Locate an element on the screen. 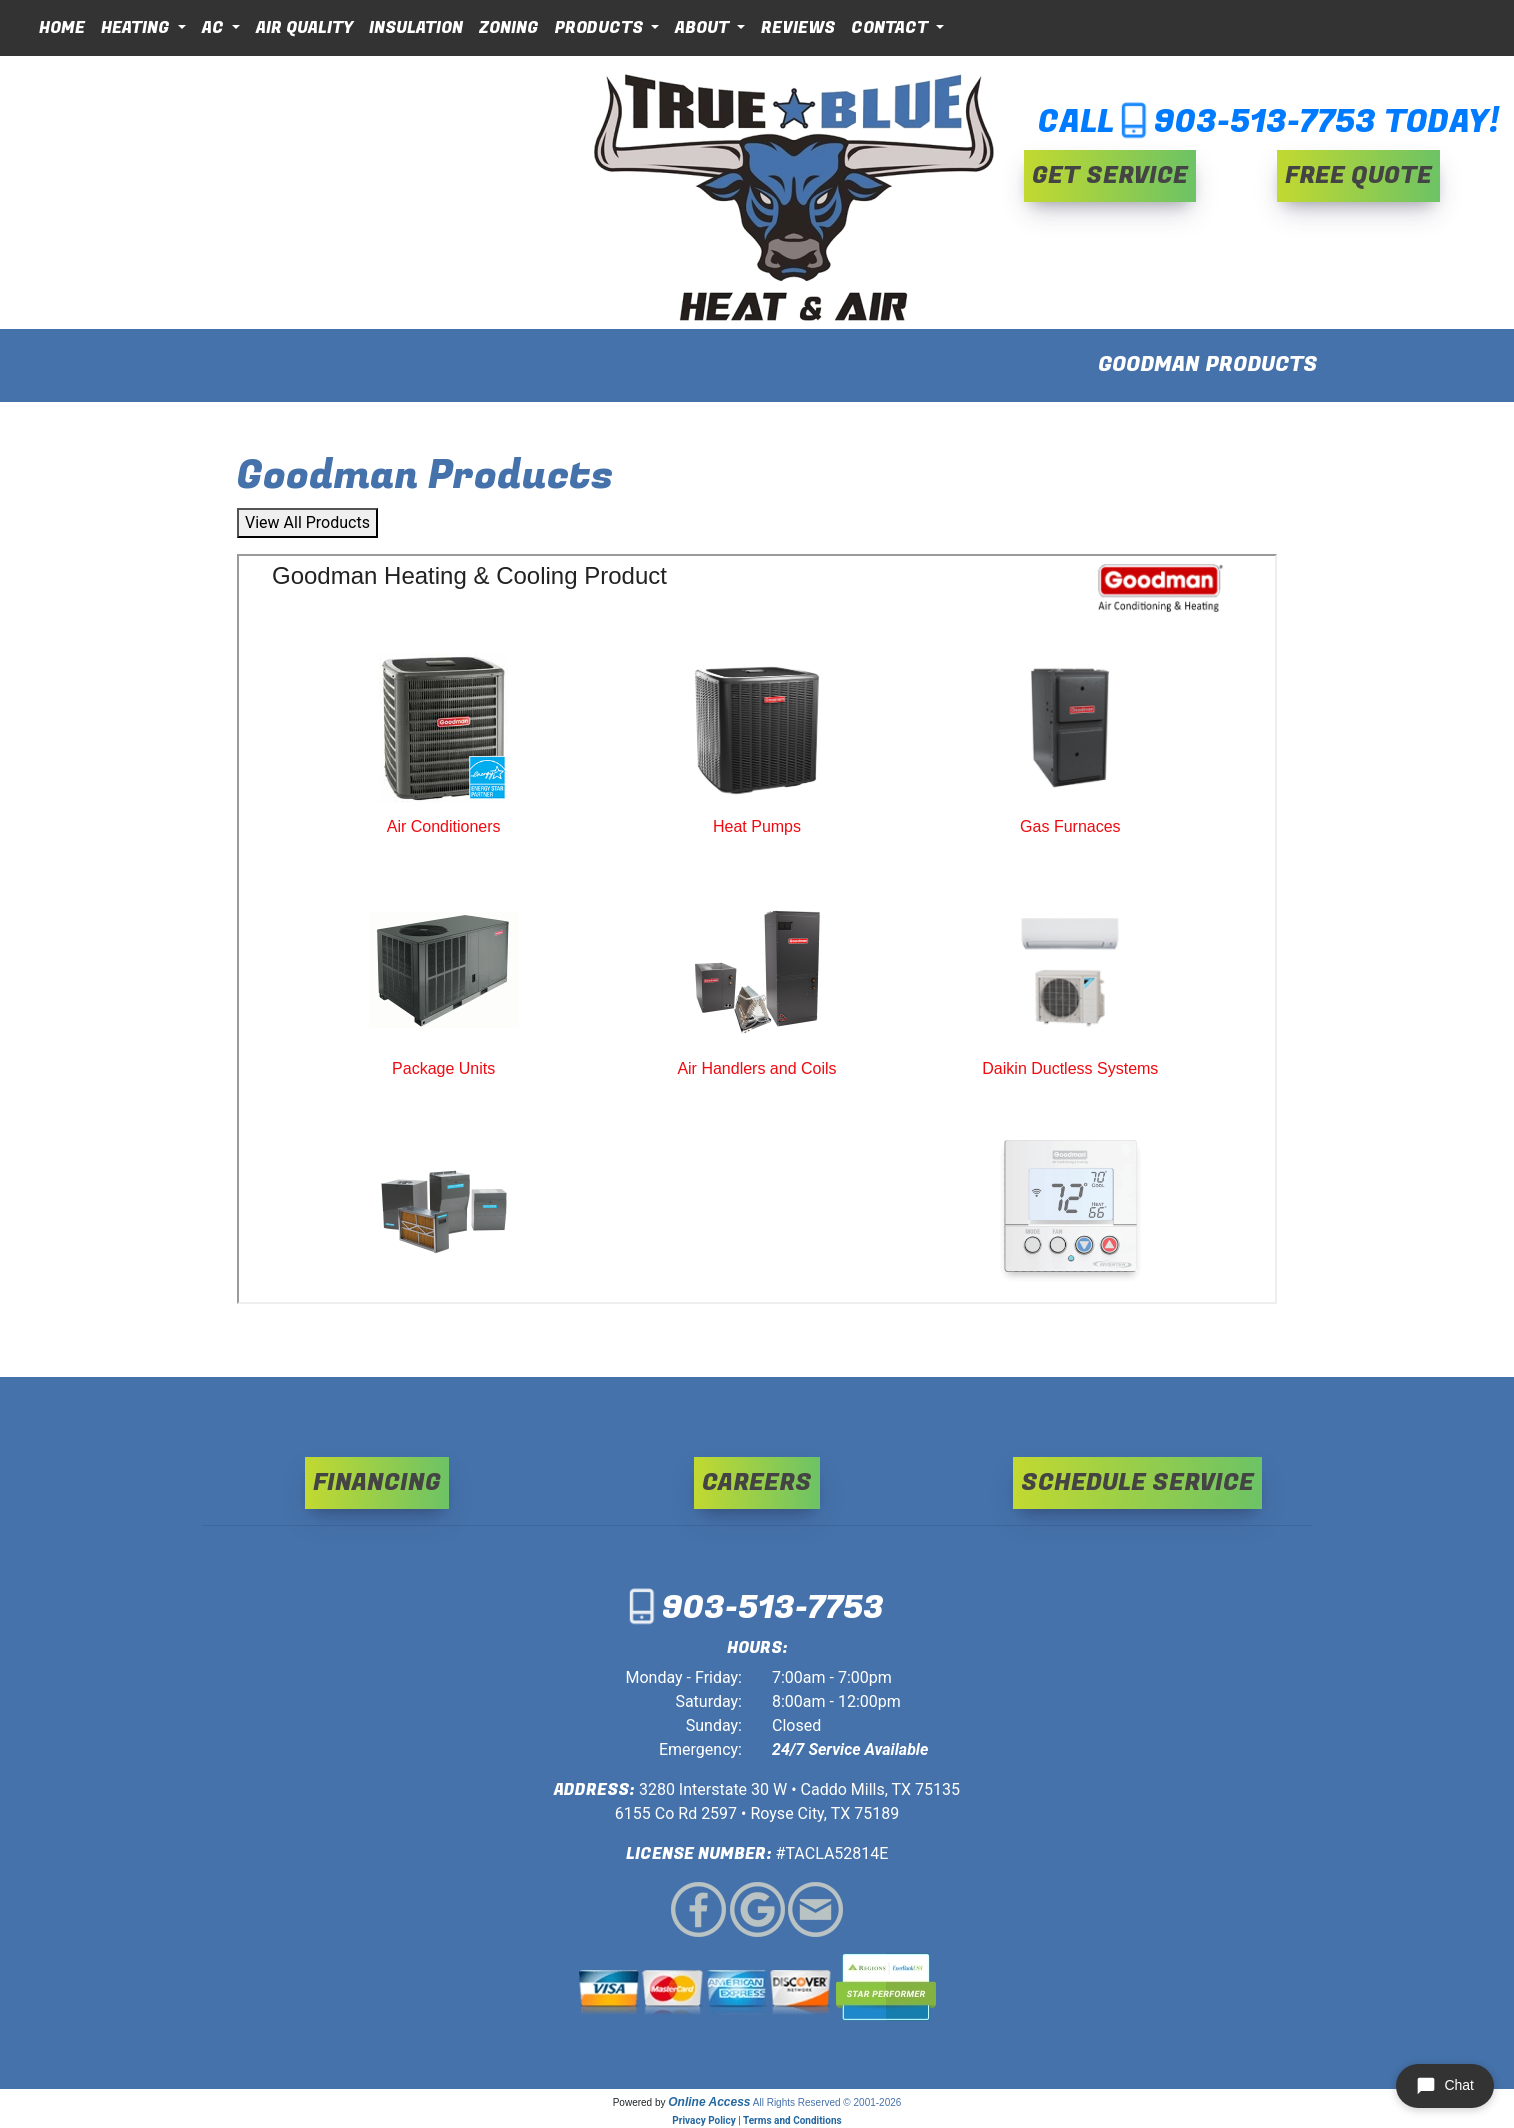 Image resolution: width=1514 pixels, height=2128 pixels. About [button] is located at coordinates (704, 28).